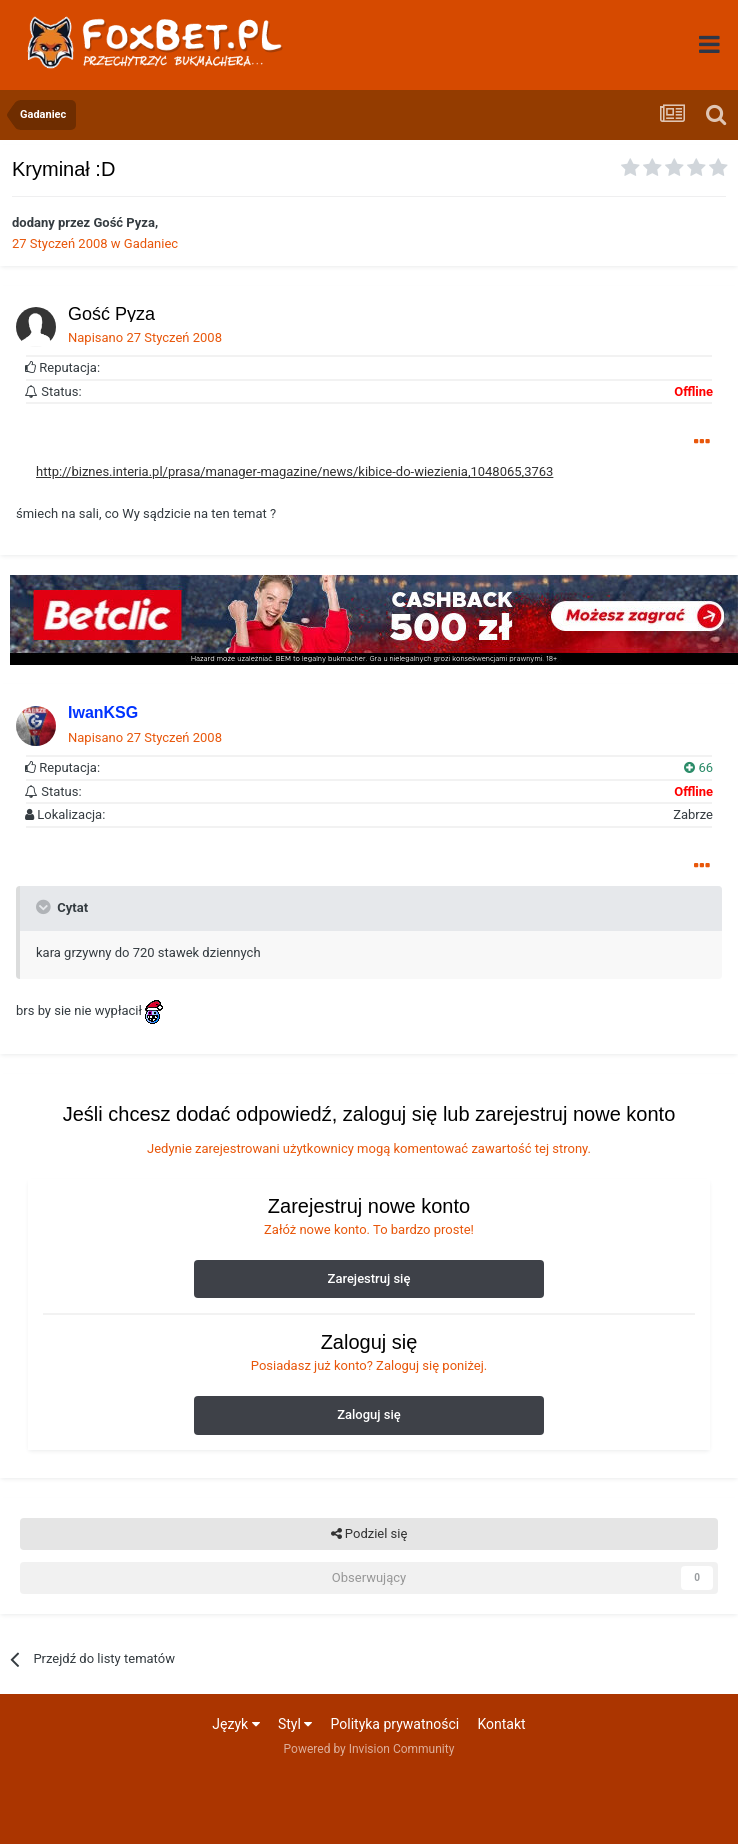 The image size is (738, 1844). What do you see at coordinates (395, 1724) in the screenshot?
I see `Polityka prywatności` at bounding box center [395, 1724].